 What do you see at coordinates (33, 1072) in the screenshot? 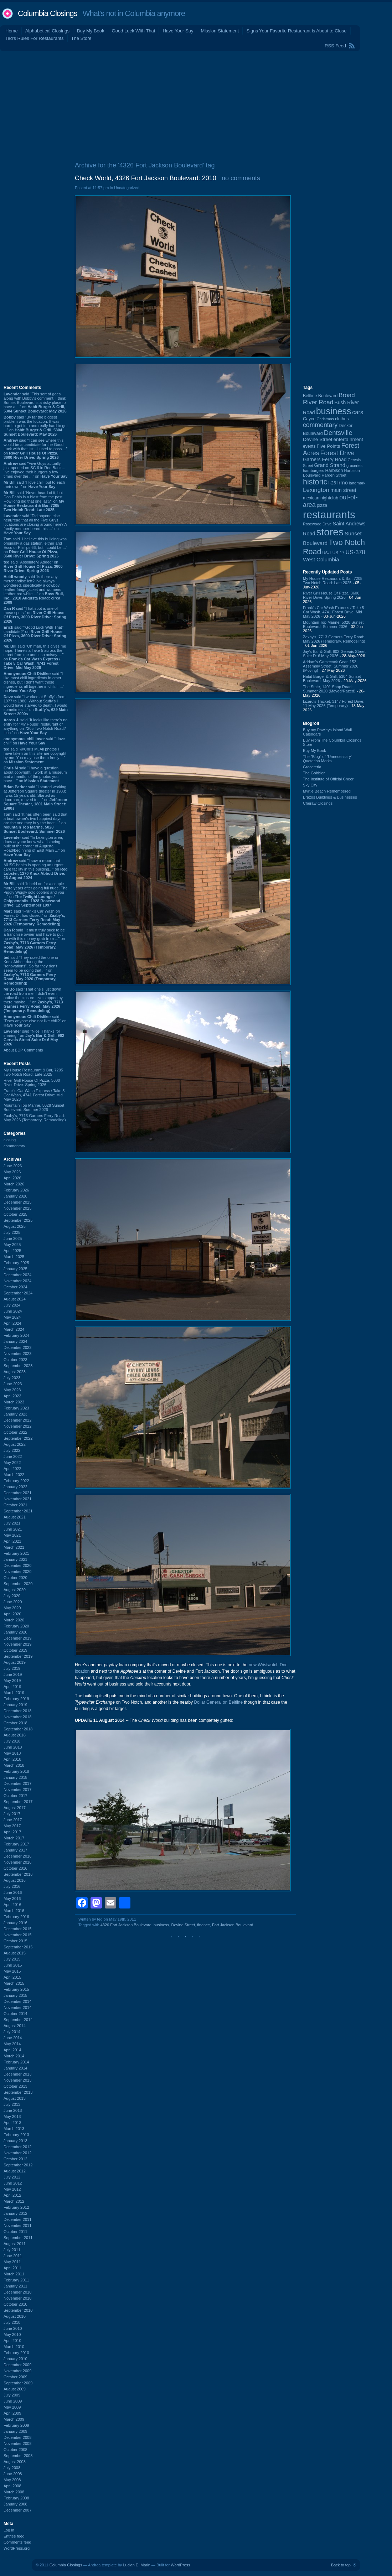
I see `My House Restaurant & Bar, 7205 Two Notch Road: Late 2025` at bounding box center [33, 1072].